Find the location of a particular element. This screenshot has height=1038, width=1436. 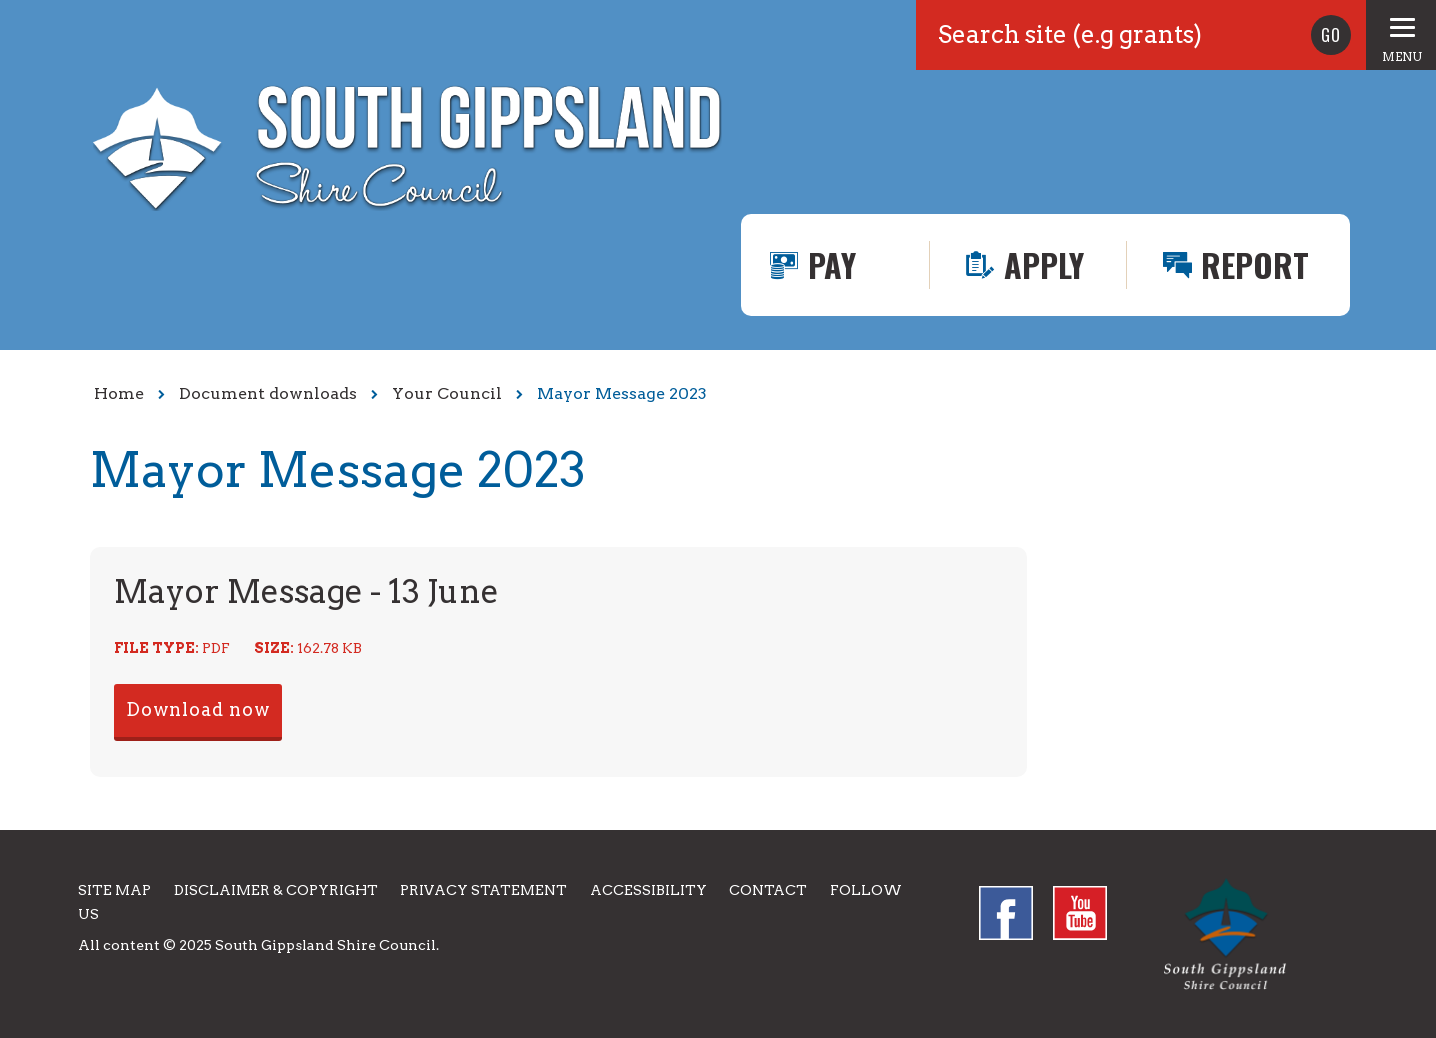

Contact is located at coordinates (768, 890).